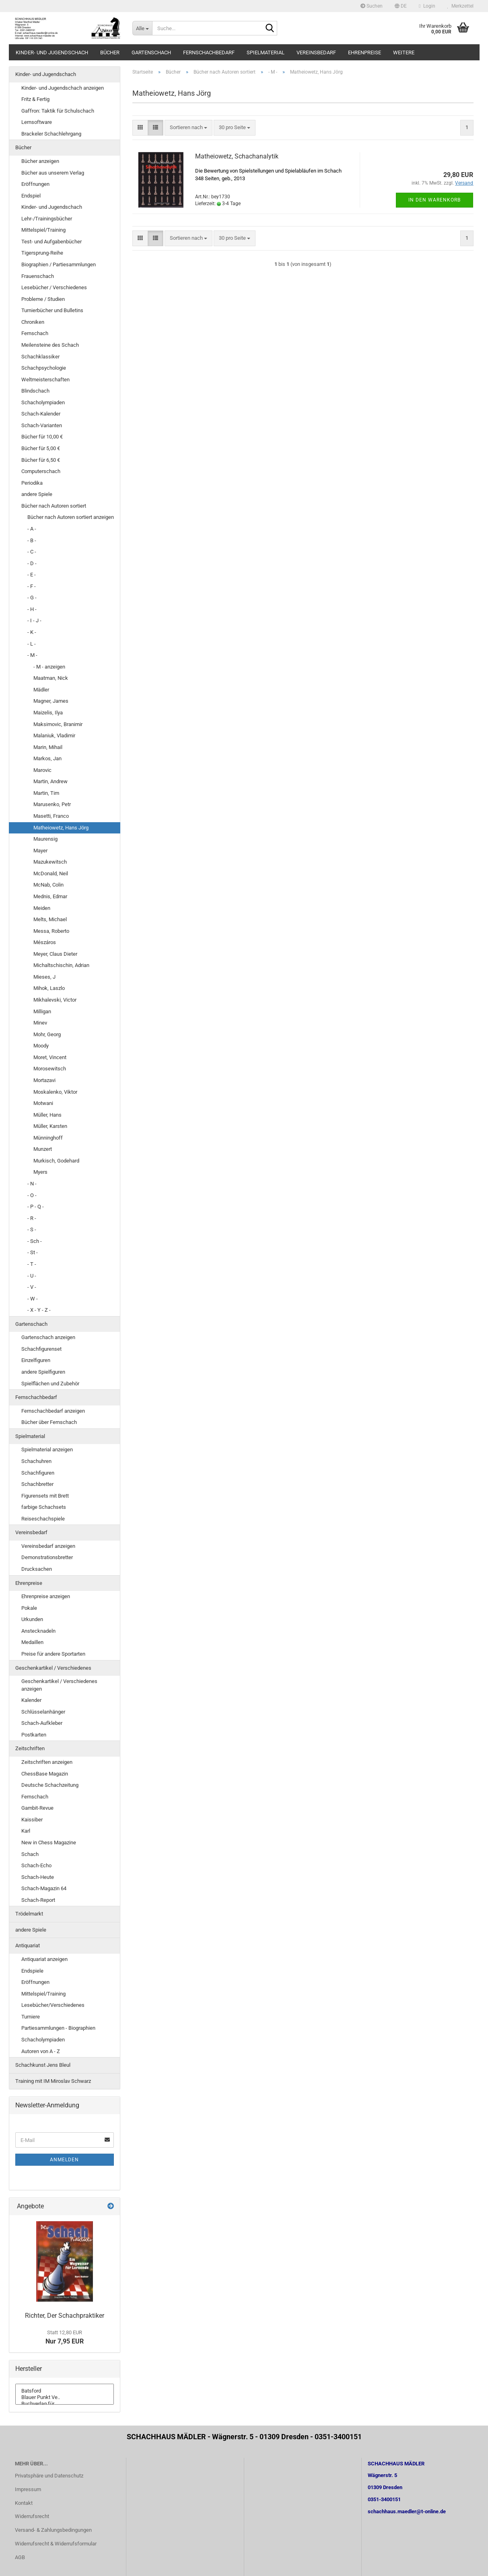  What do you see at coordinates (48, 1546) in the screenshot?
I see `Vereinsbedarf anzeigen` at bounding box center [48, 1546].